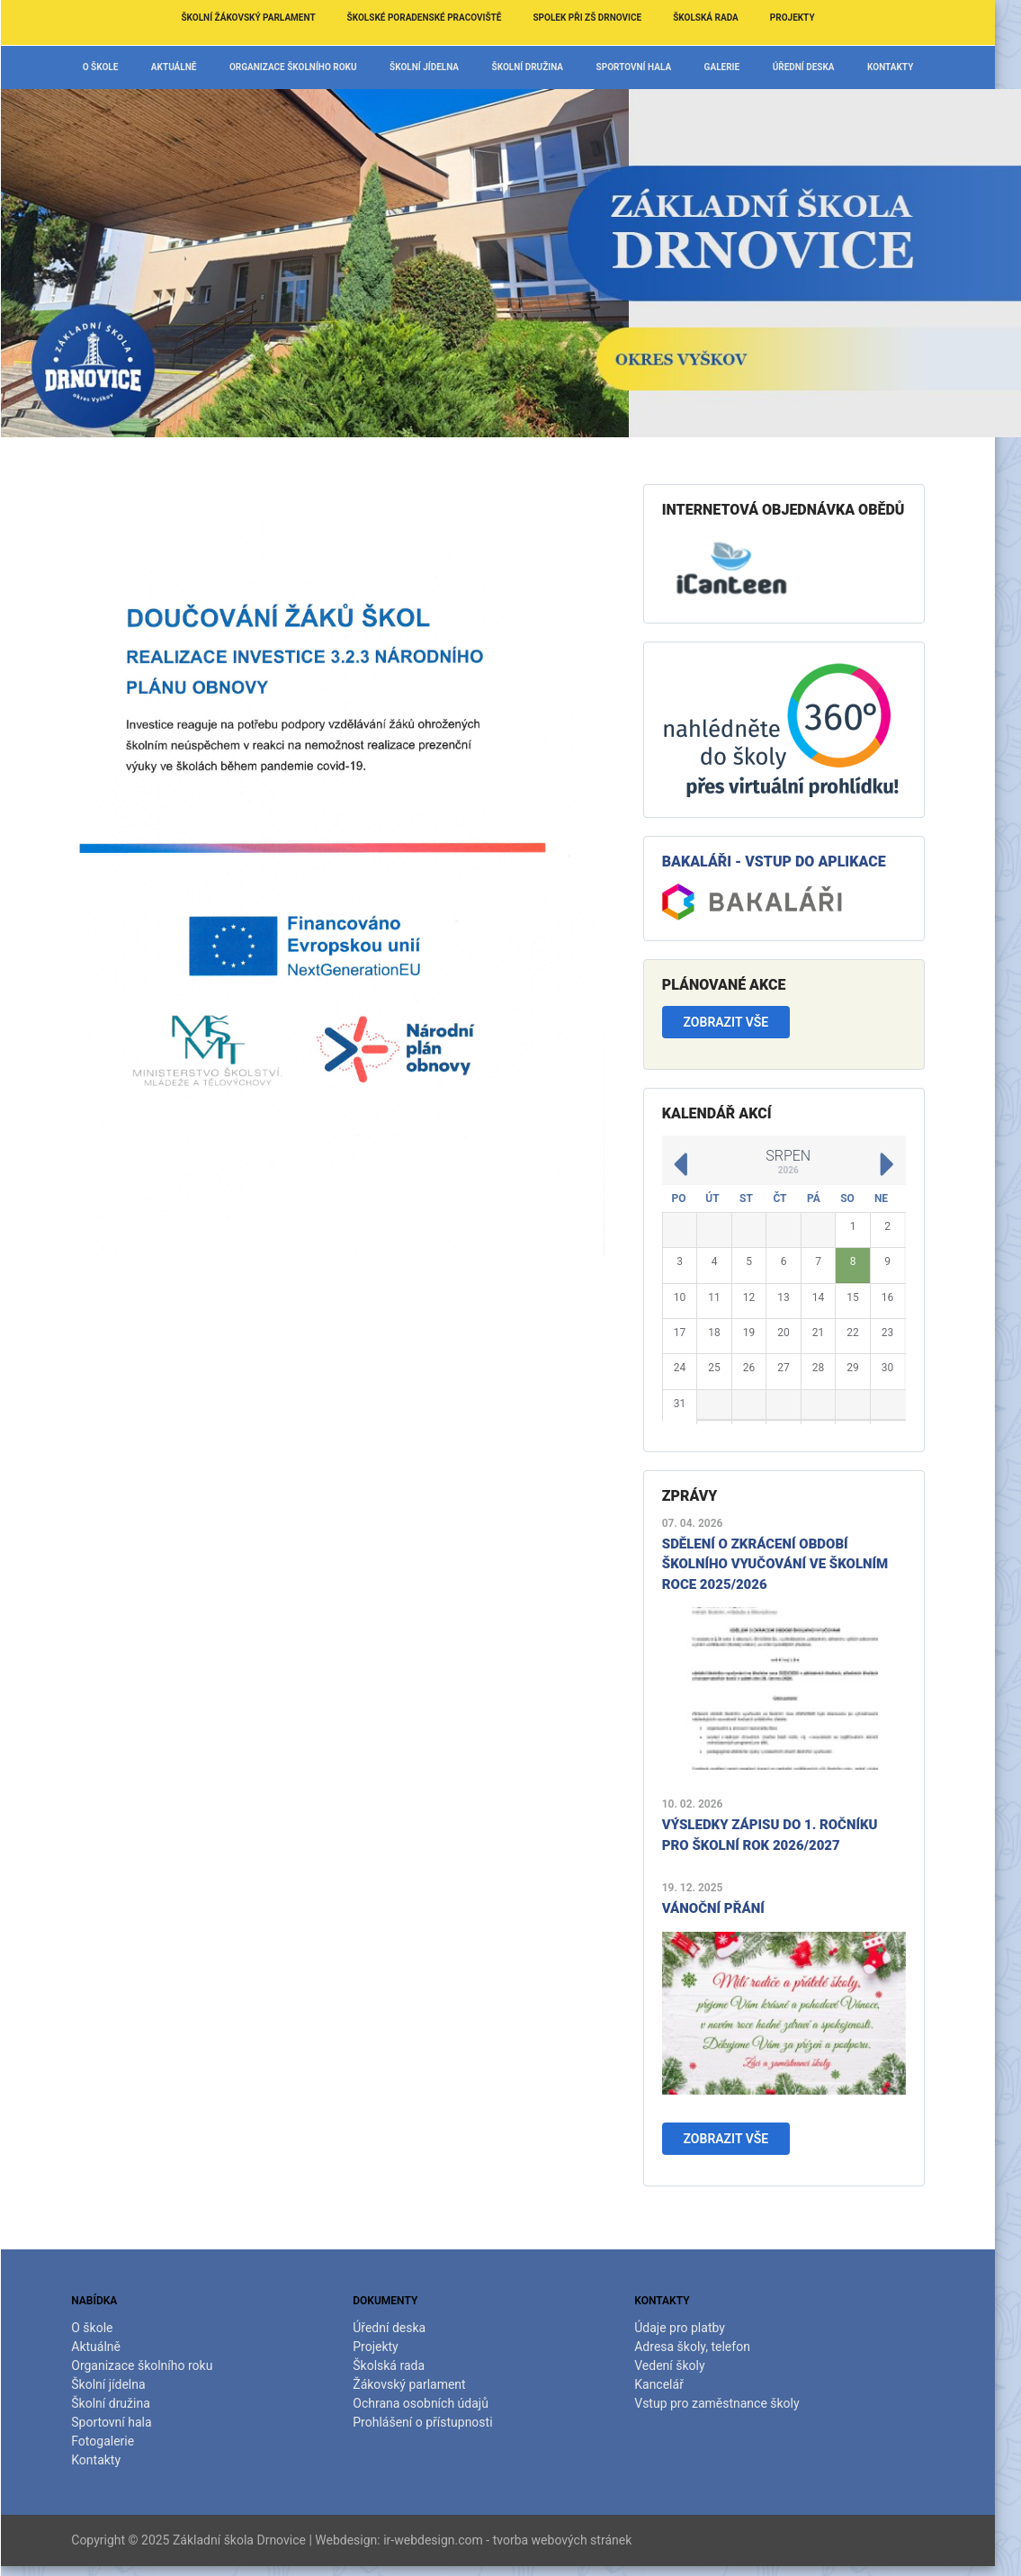 Image resolution: width=1021 pixels, height=2576 pixels. I want to click on Ochrana osobních údajů, so click(433, 2403).